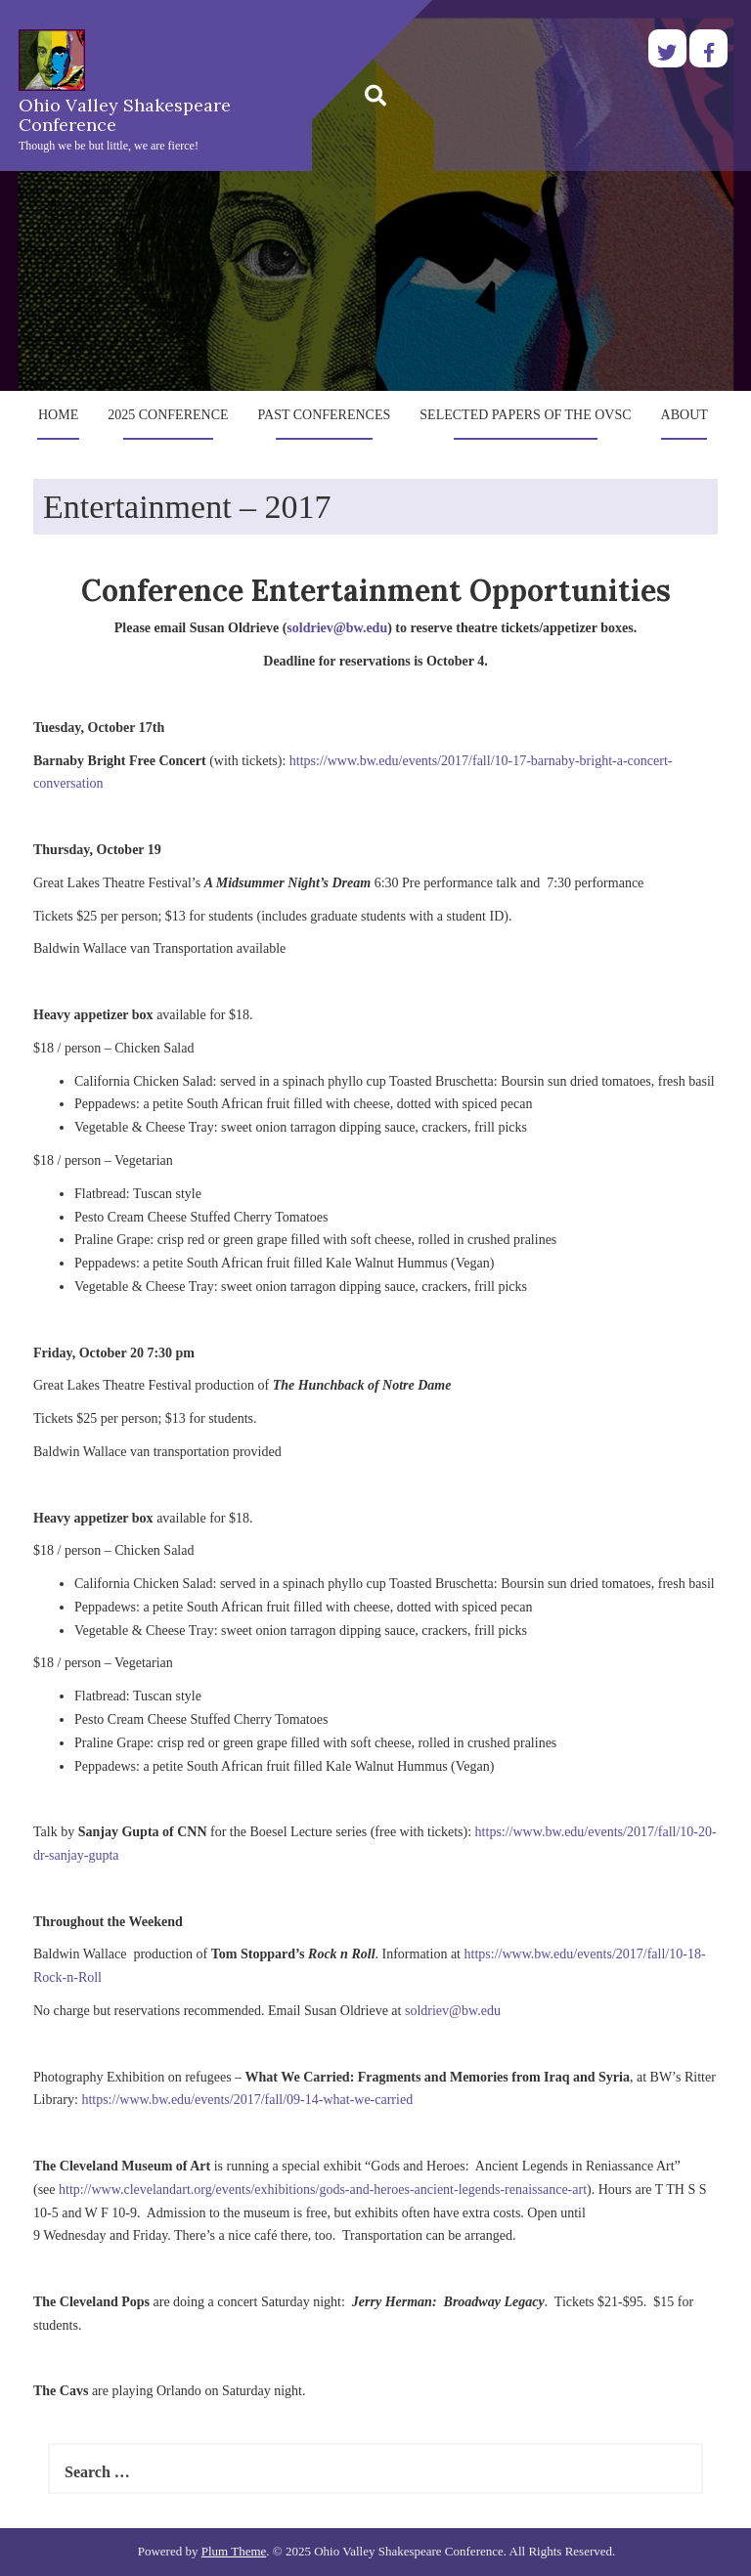 The height and width of the screenshot is (2576, 751). Describe the element at coordinates (337, 628) in the screenshot. I see `soldriev@bw.edu` at that location.